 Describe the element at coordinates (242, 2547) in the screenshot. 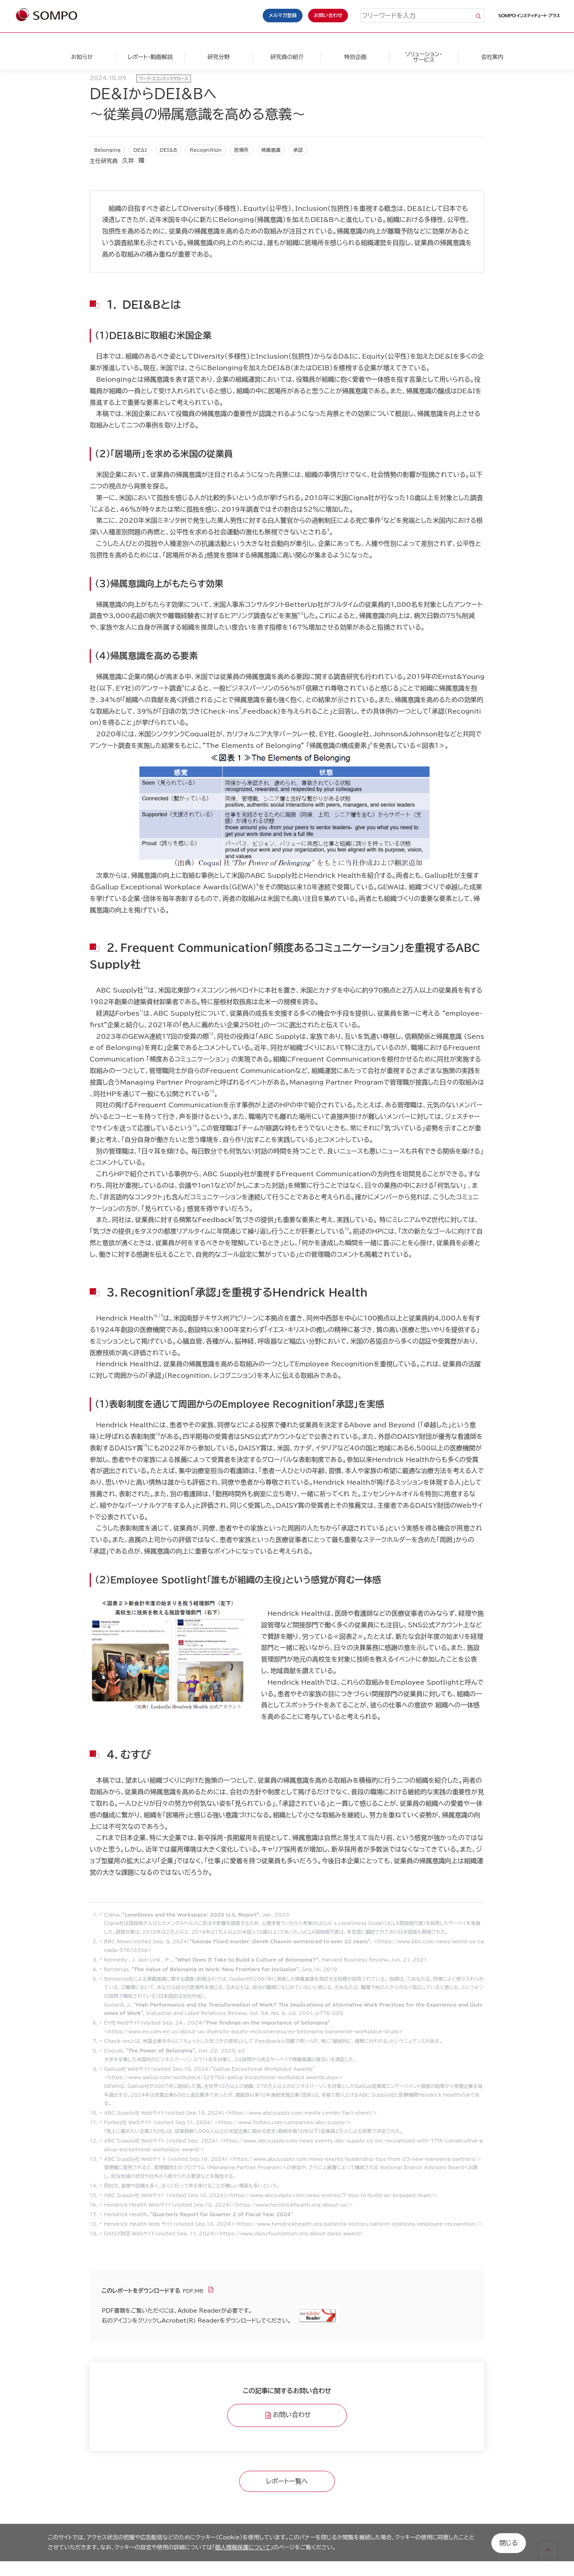

I see `個人情報保護について` at that location.